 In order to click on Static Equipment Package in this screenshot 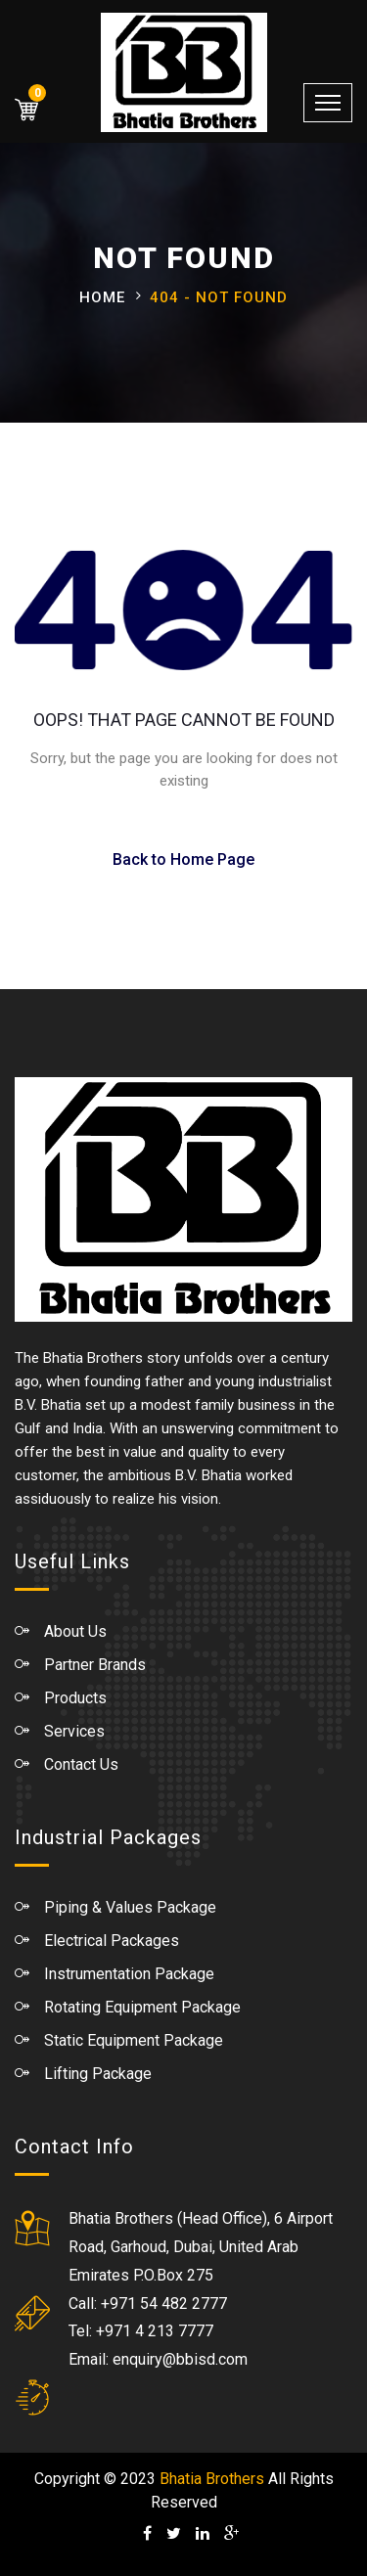, I will do `click(133, 2040)`.